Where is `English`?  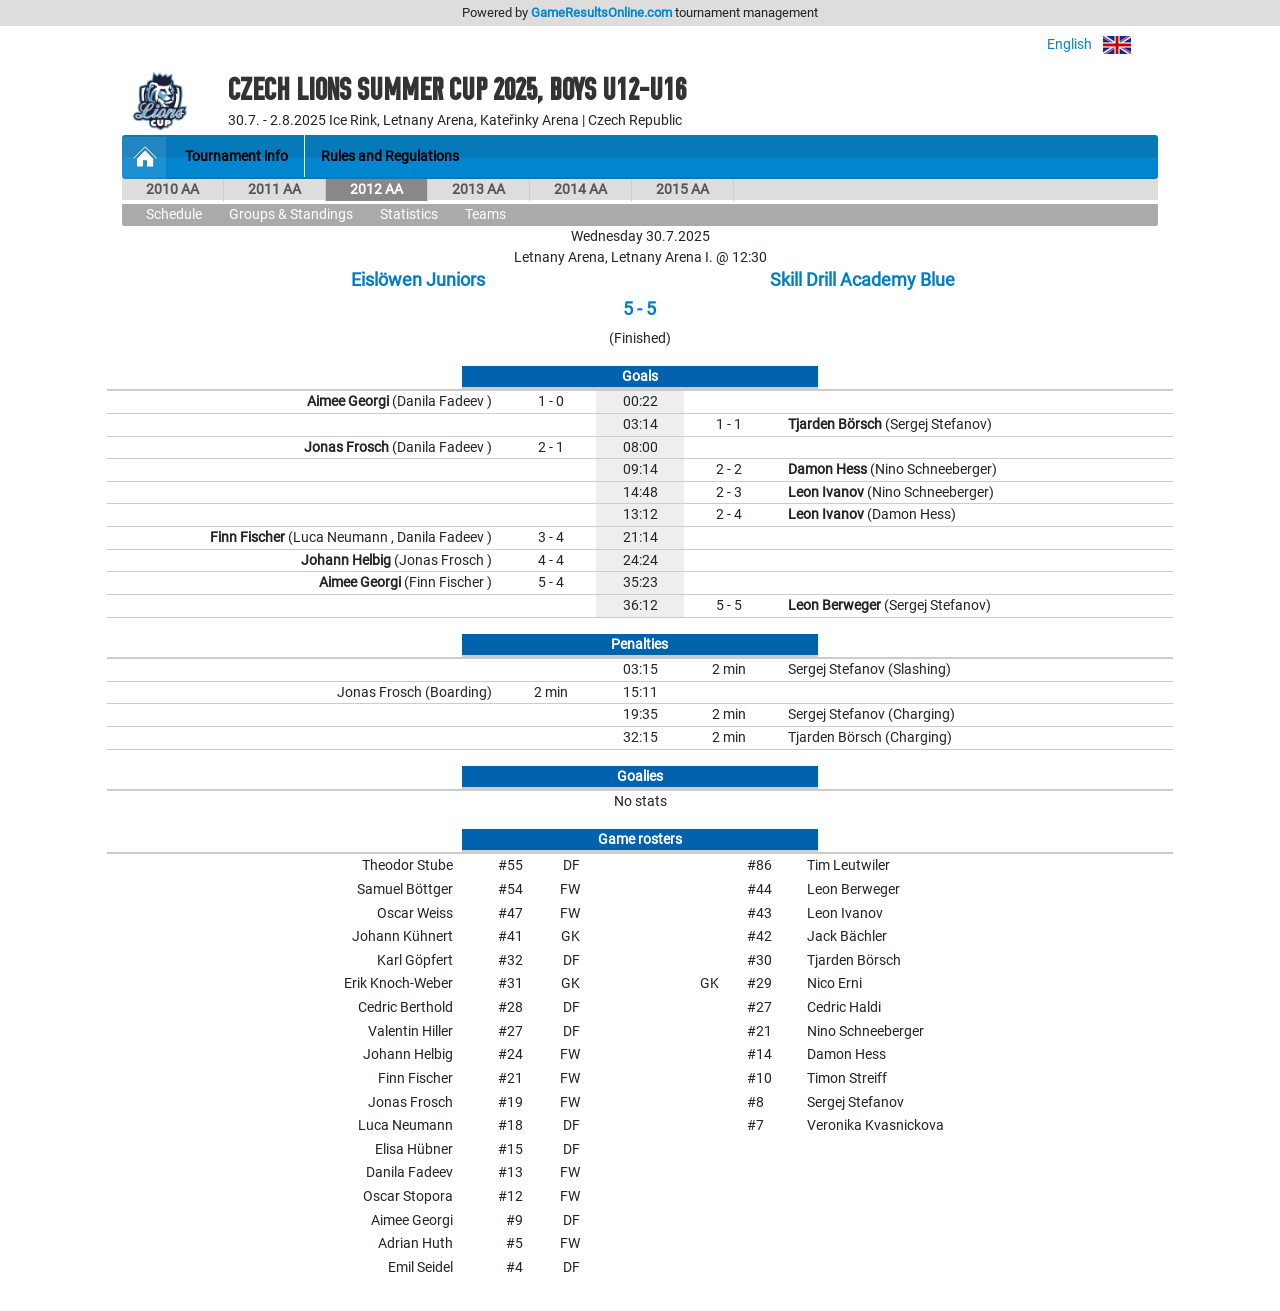
English is located at coordinates (1102, 44).